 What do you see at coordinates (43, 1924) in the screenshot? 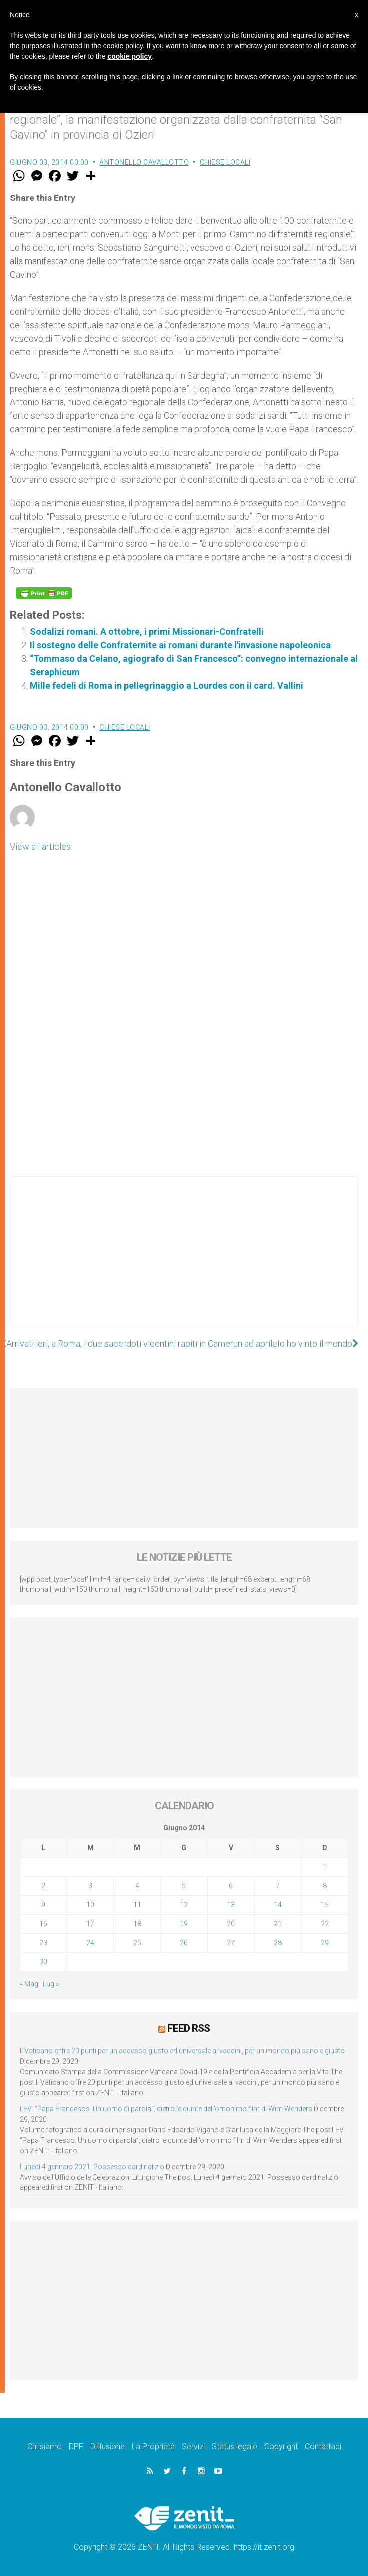
I see `16 [Articoli pubblicati in 16 June 2014]` at bounding box center [43, 1924].